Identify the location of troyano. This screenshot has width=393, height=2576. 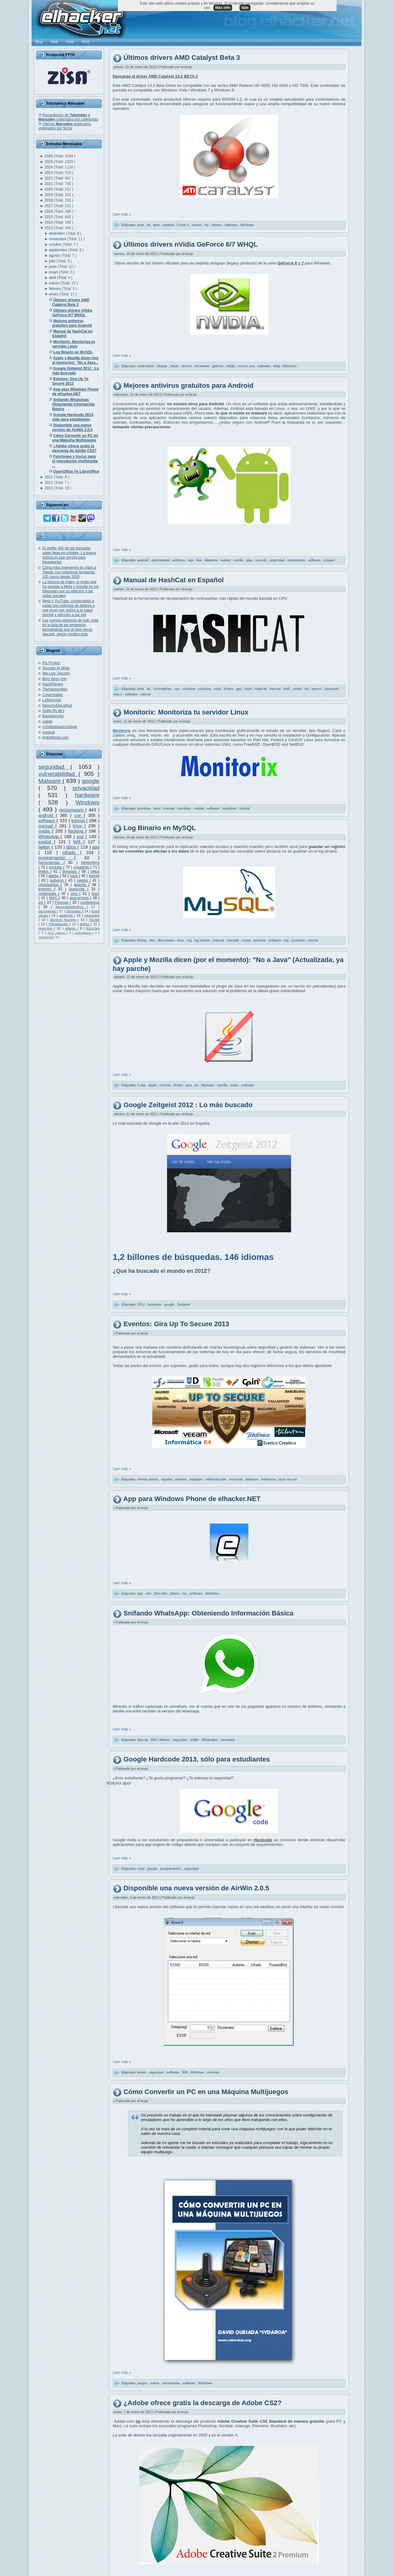
(329, 560).